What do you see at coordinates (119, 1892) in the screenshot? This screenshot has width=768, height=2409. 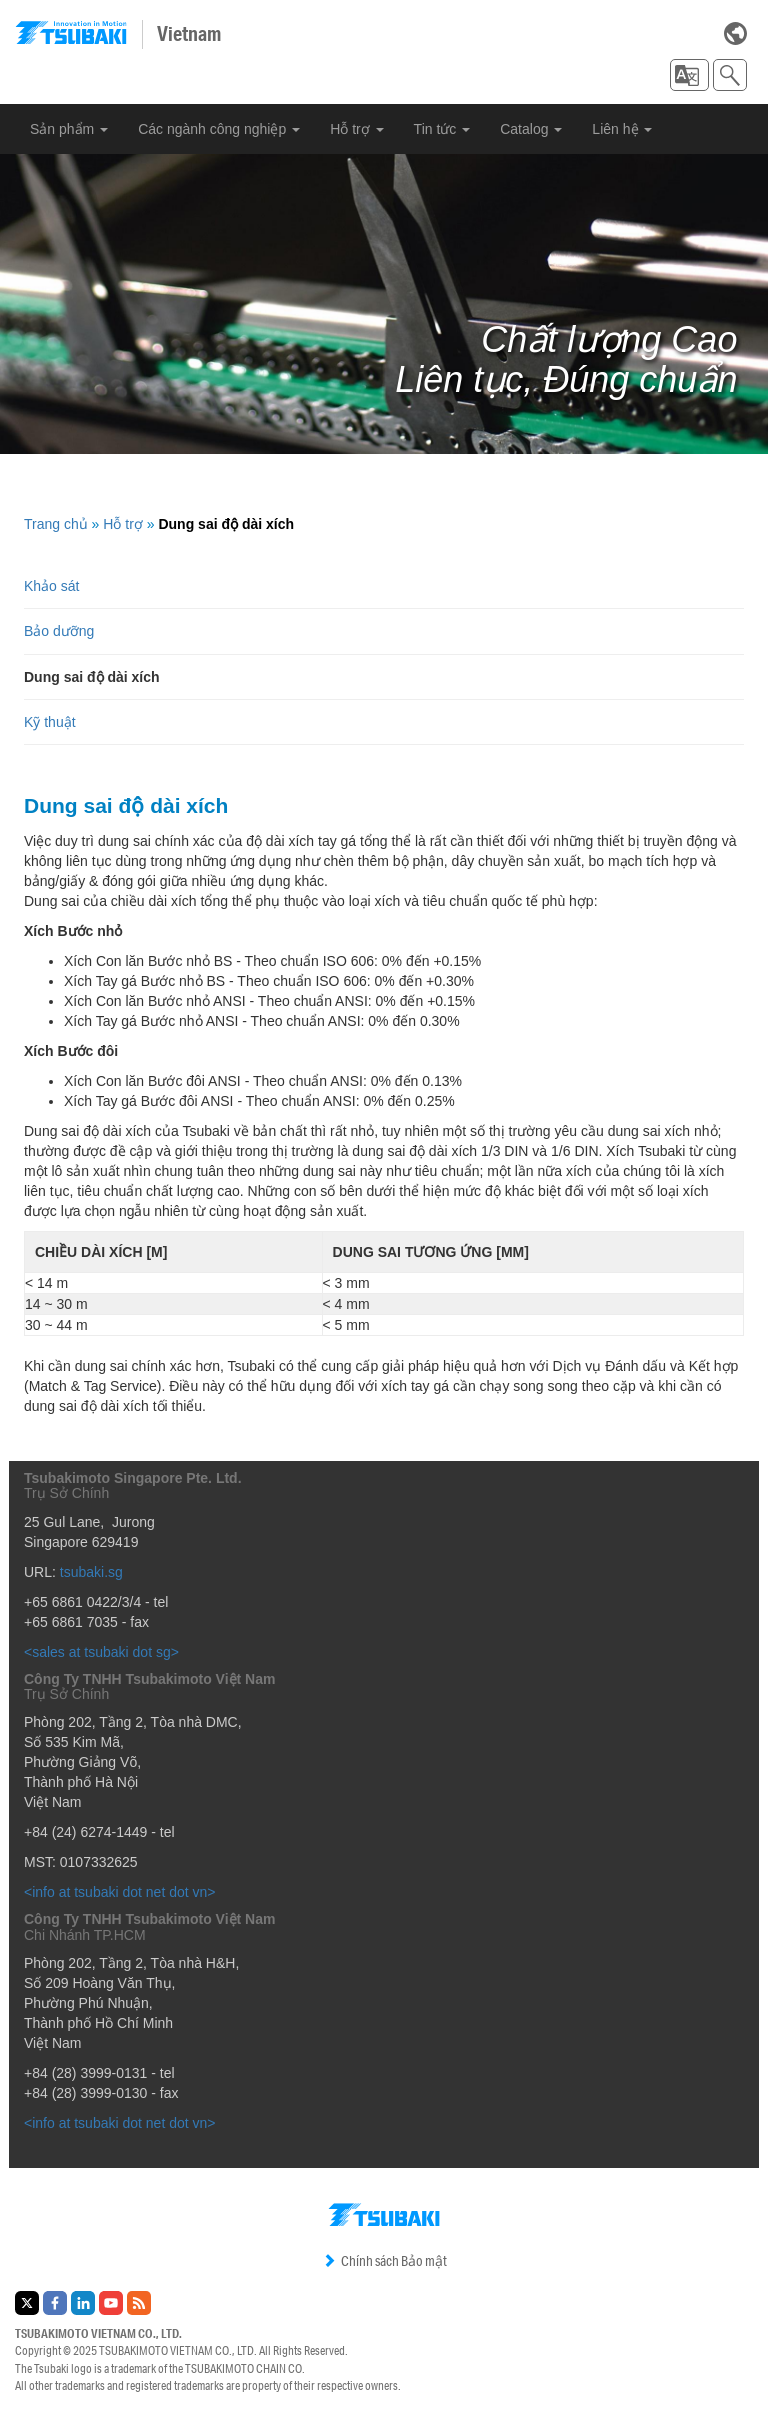 I see `<info at tsubaki dot net dot vn>` at bounding box center [119, 1892].